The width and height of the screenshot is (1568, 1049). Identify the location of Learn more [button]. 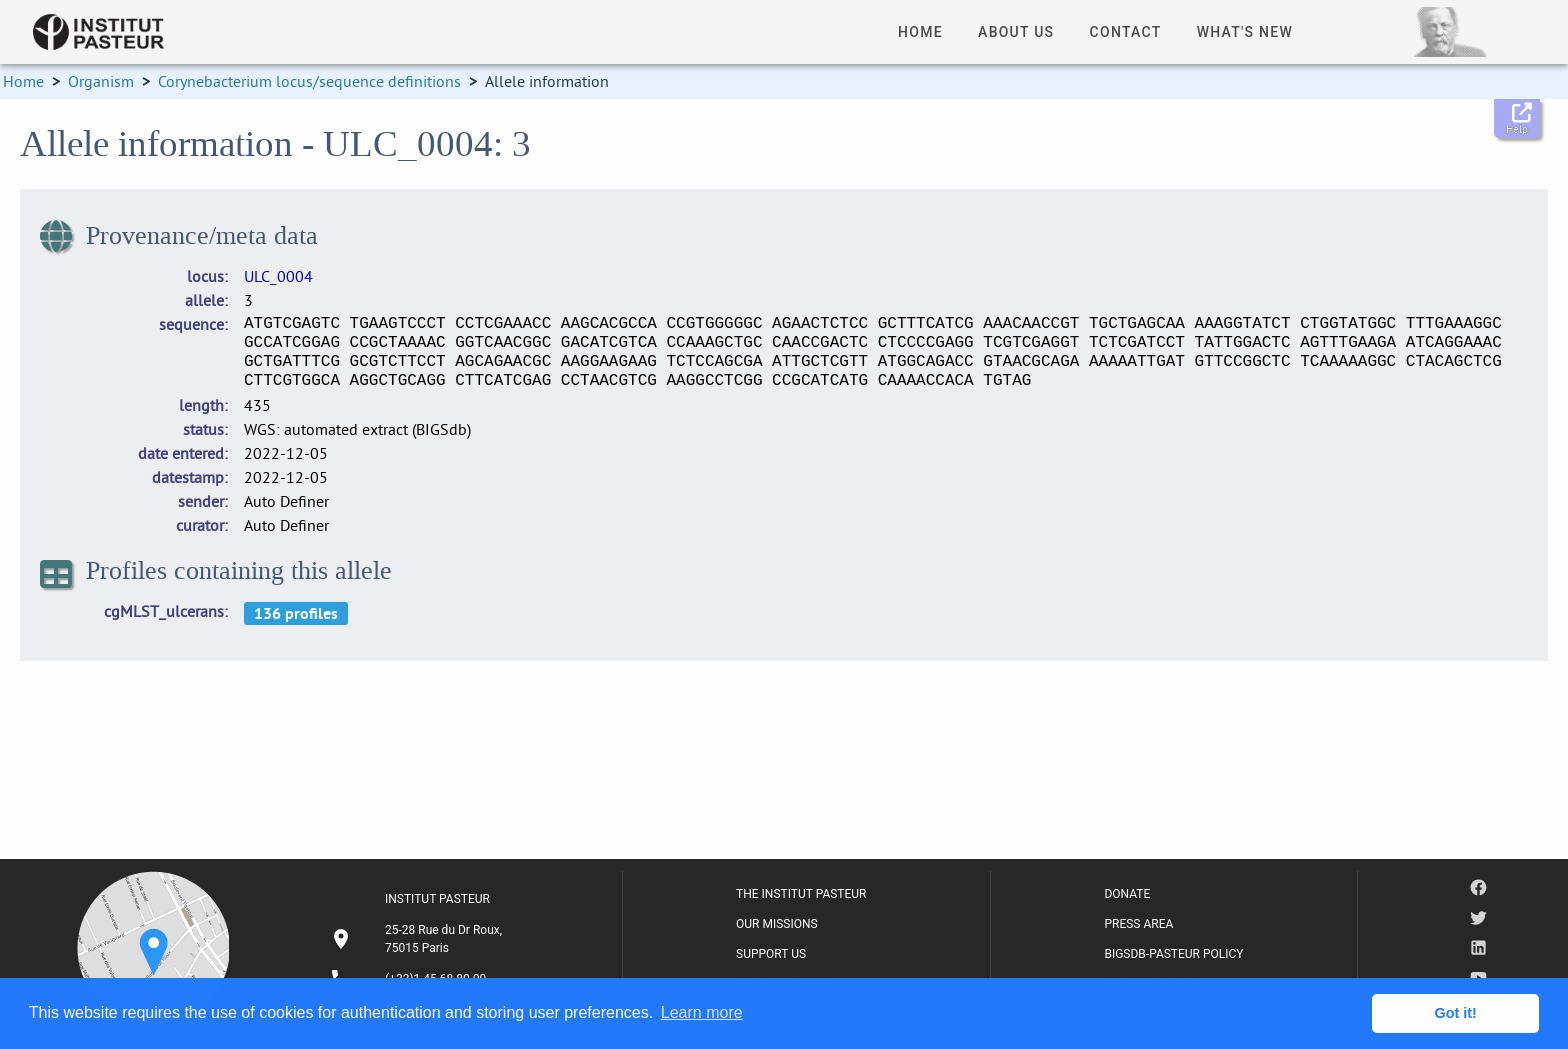
(702, 1012).